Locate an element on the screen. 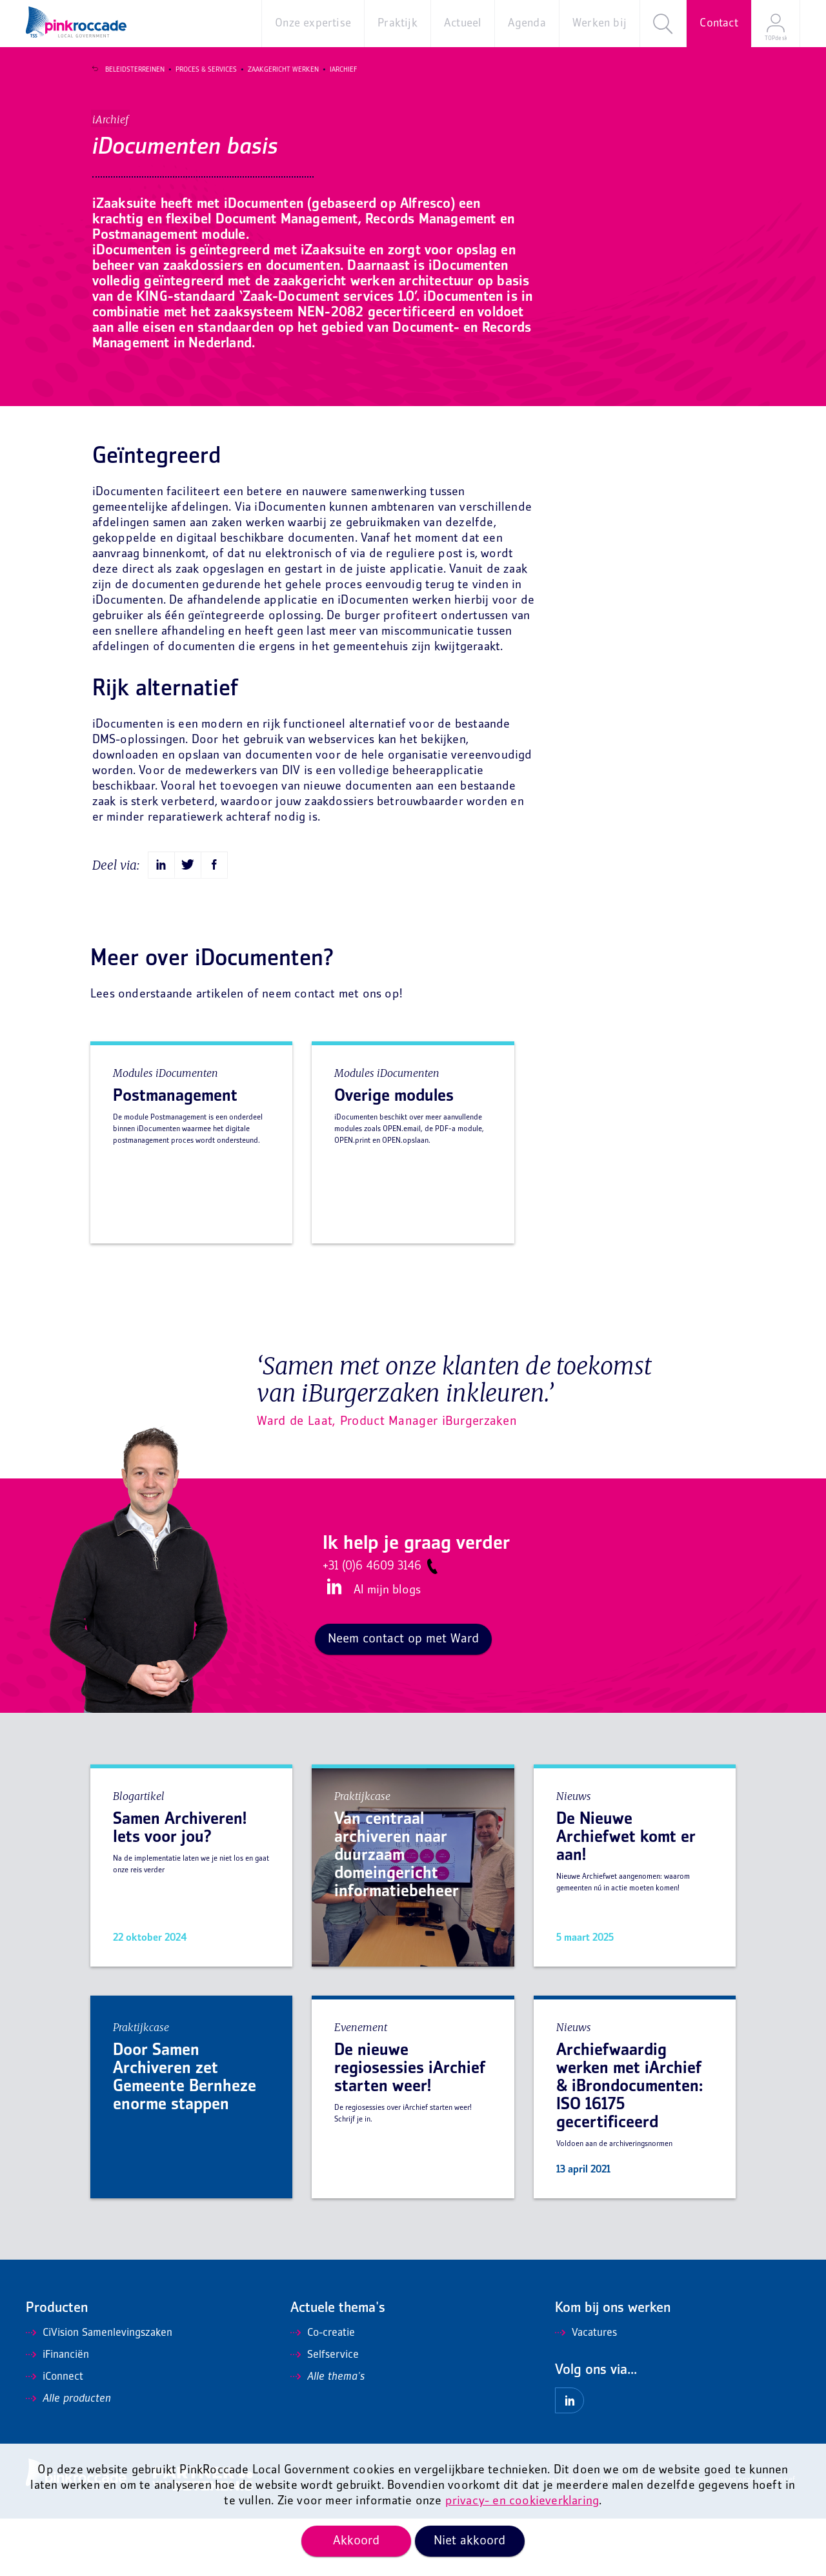  LinkedIn is located at coordinates (332, 1644).